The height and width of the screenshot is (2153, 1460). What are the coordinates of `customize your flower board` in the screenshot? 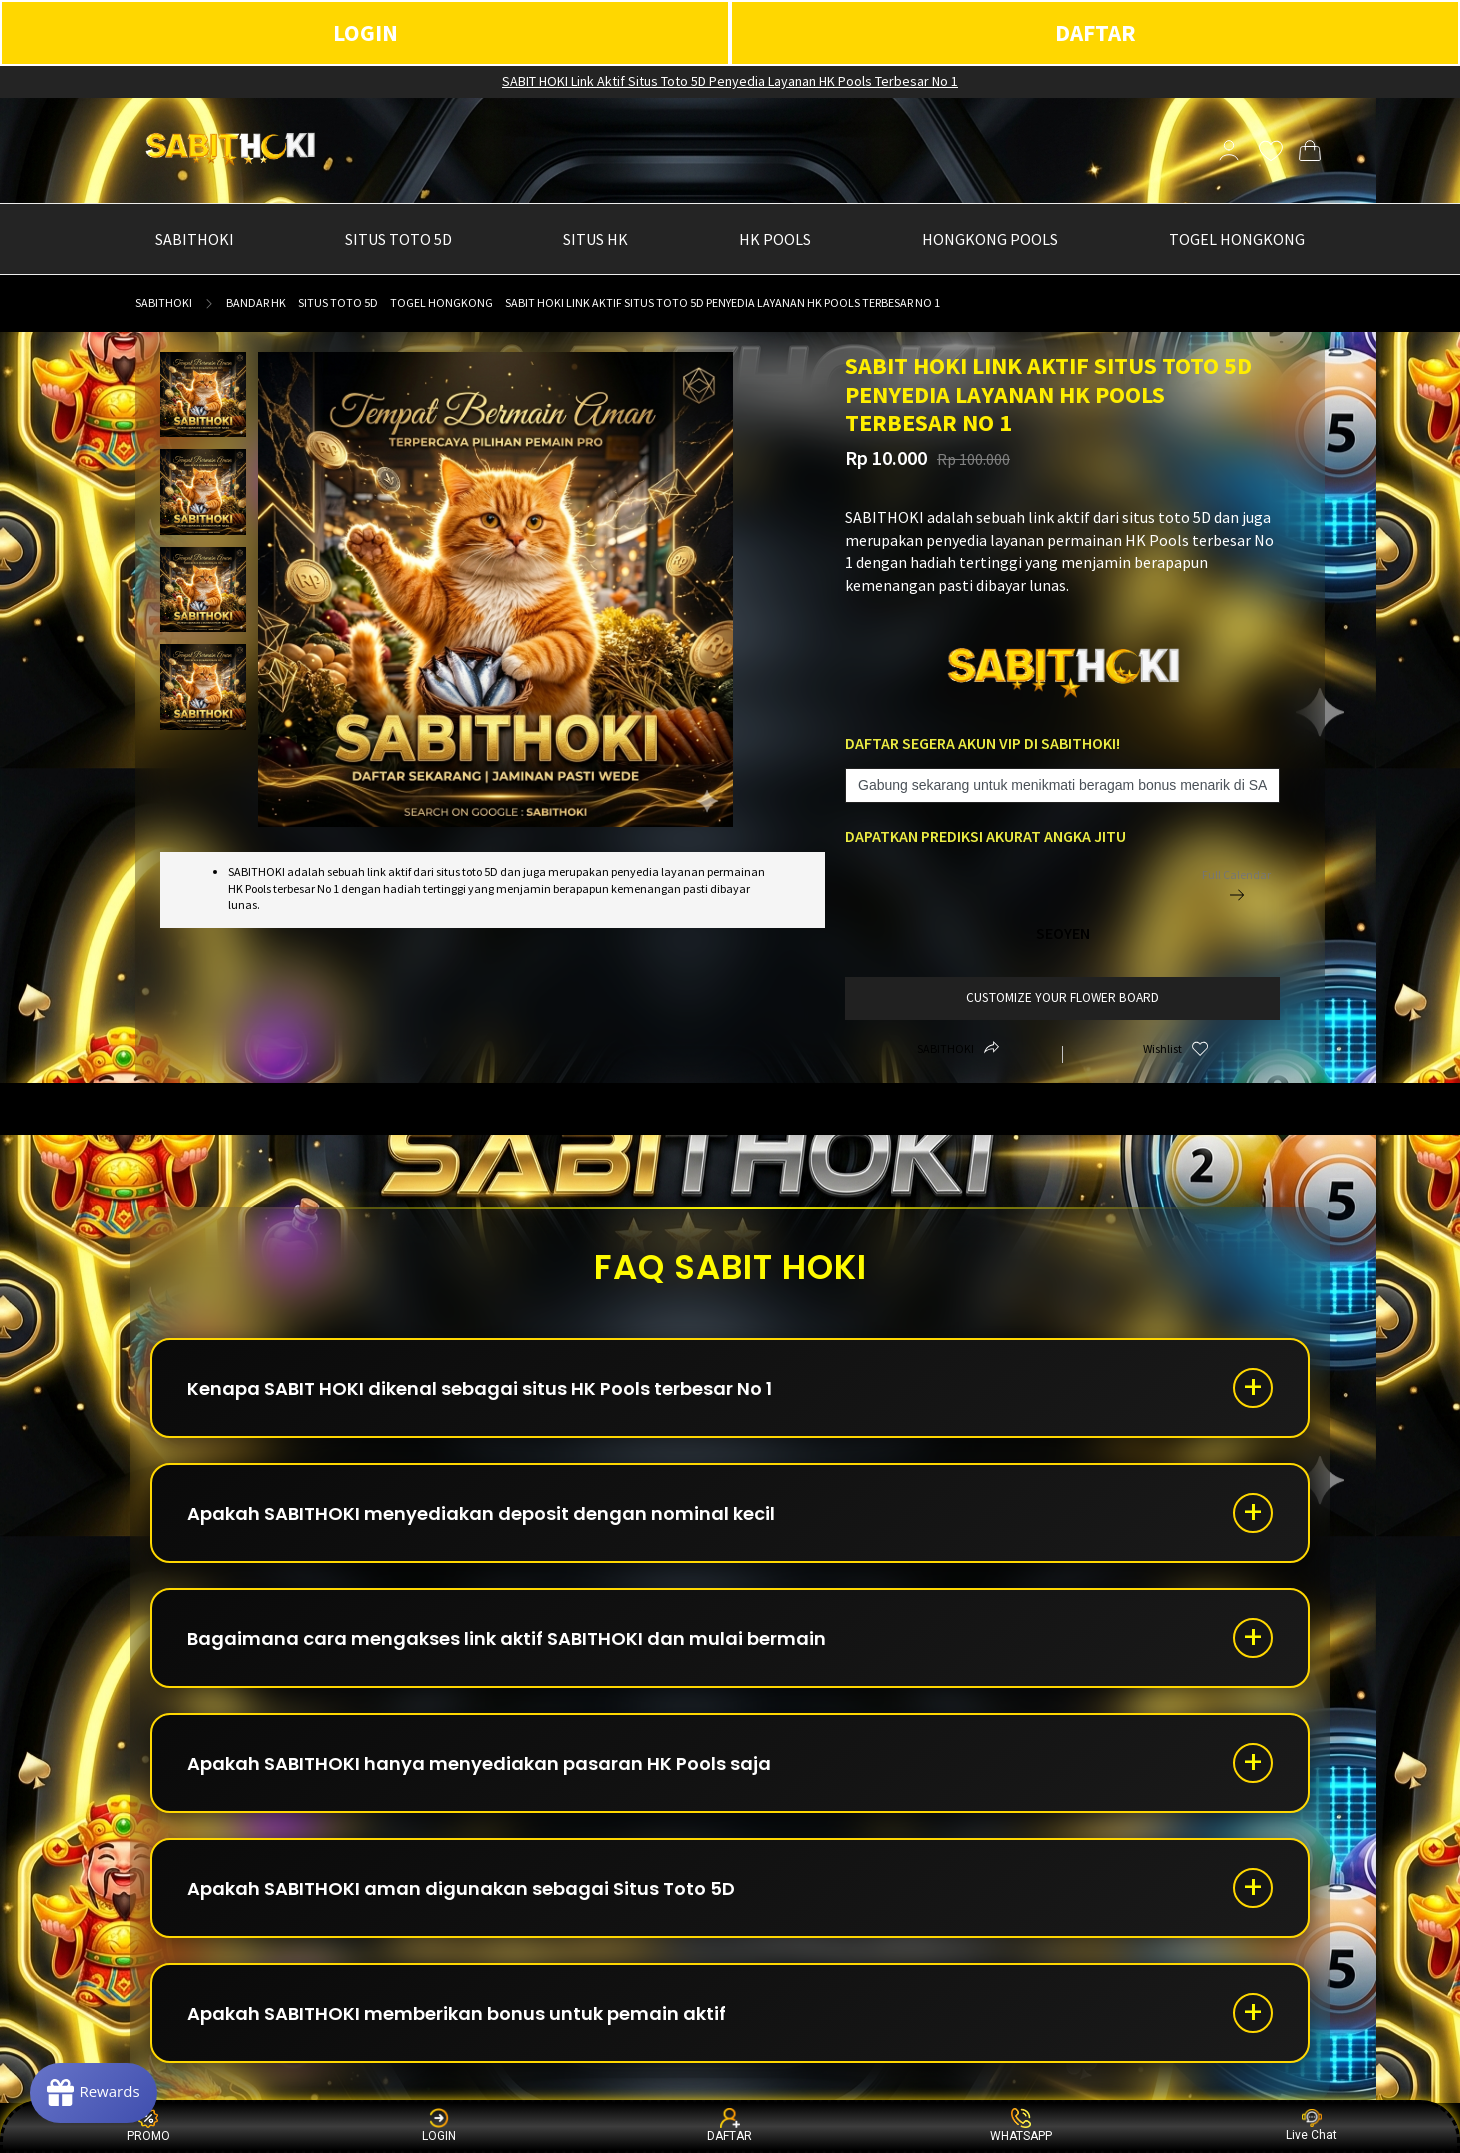 It's located at (1062, 997).